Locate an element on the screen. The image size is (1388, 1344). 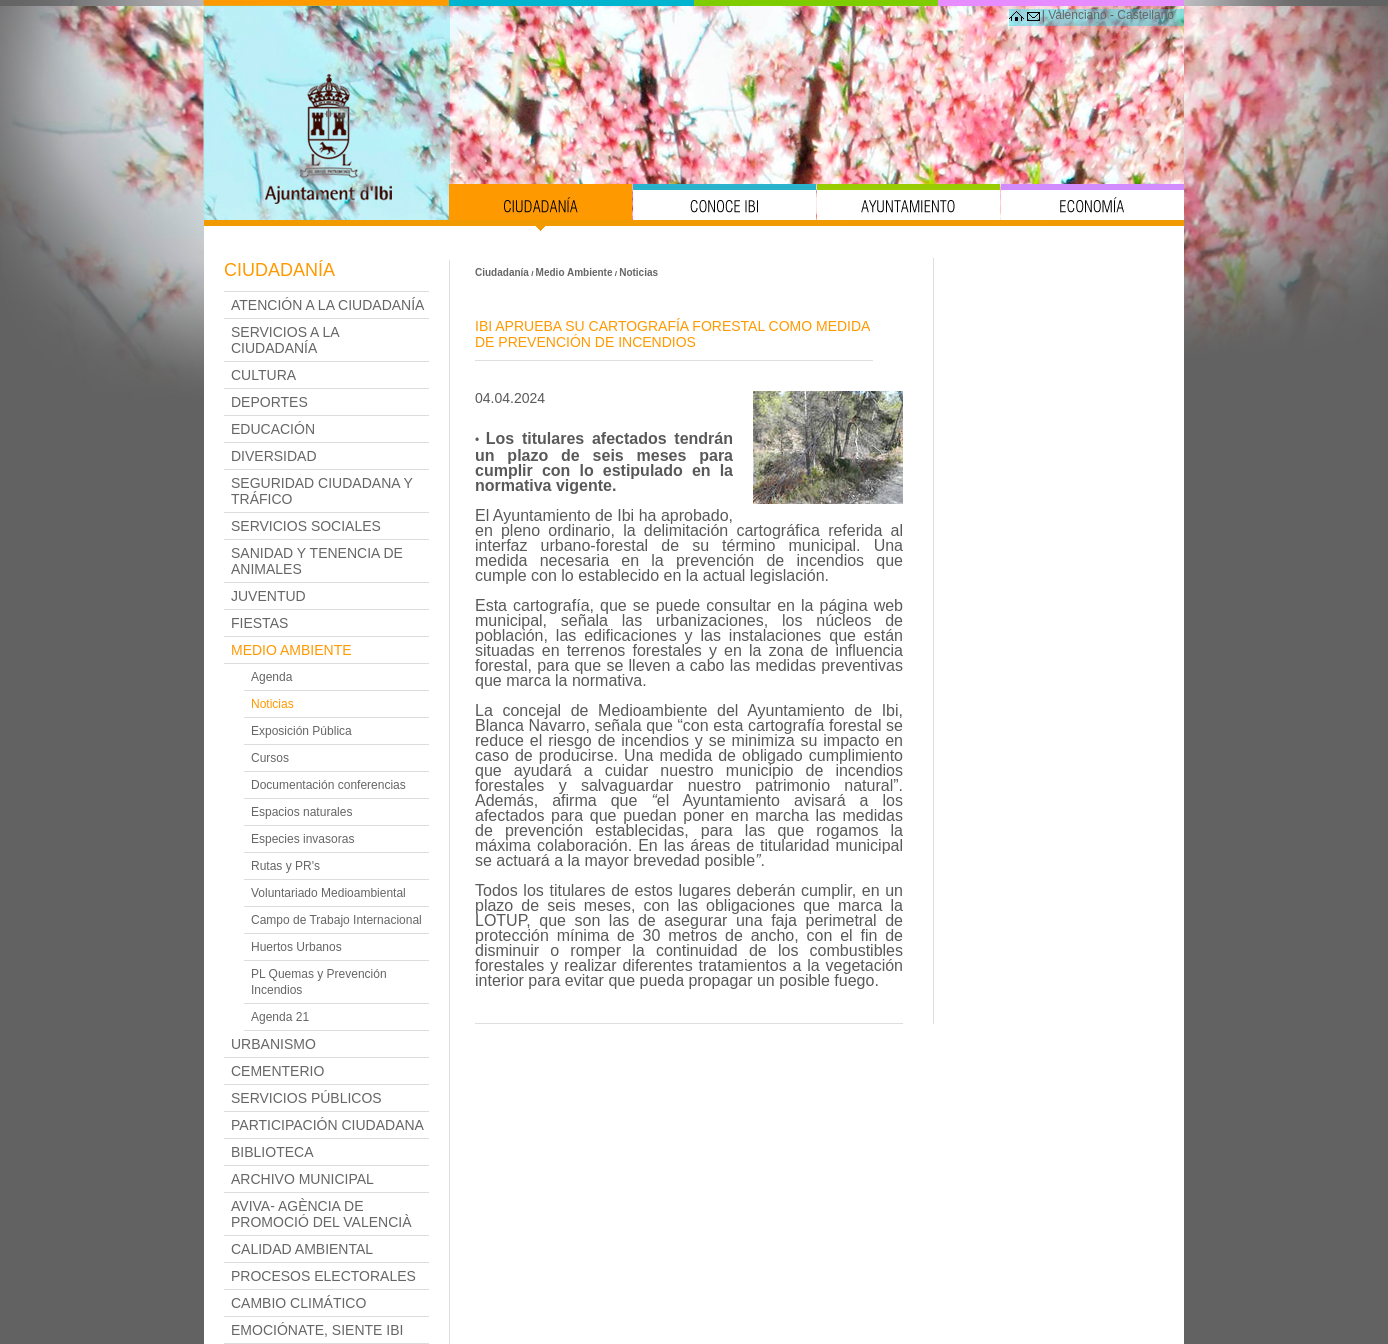
Ciudadanía is located at coordinates (279, 270).